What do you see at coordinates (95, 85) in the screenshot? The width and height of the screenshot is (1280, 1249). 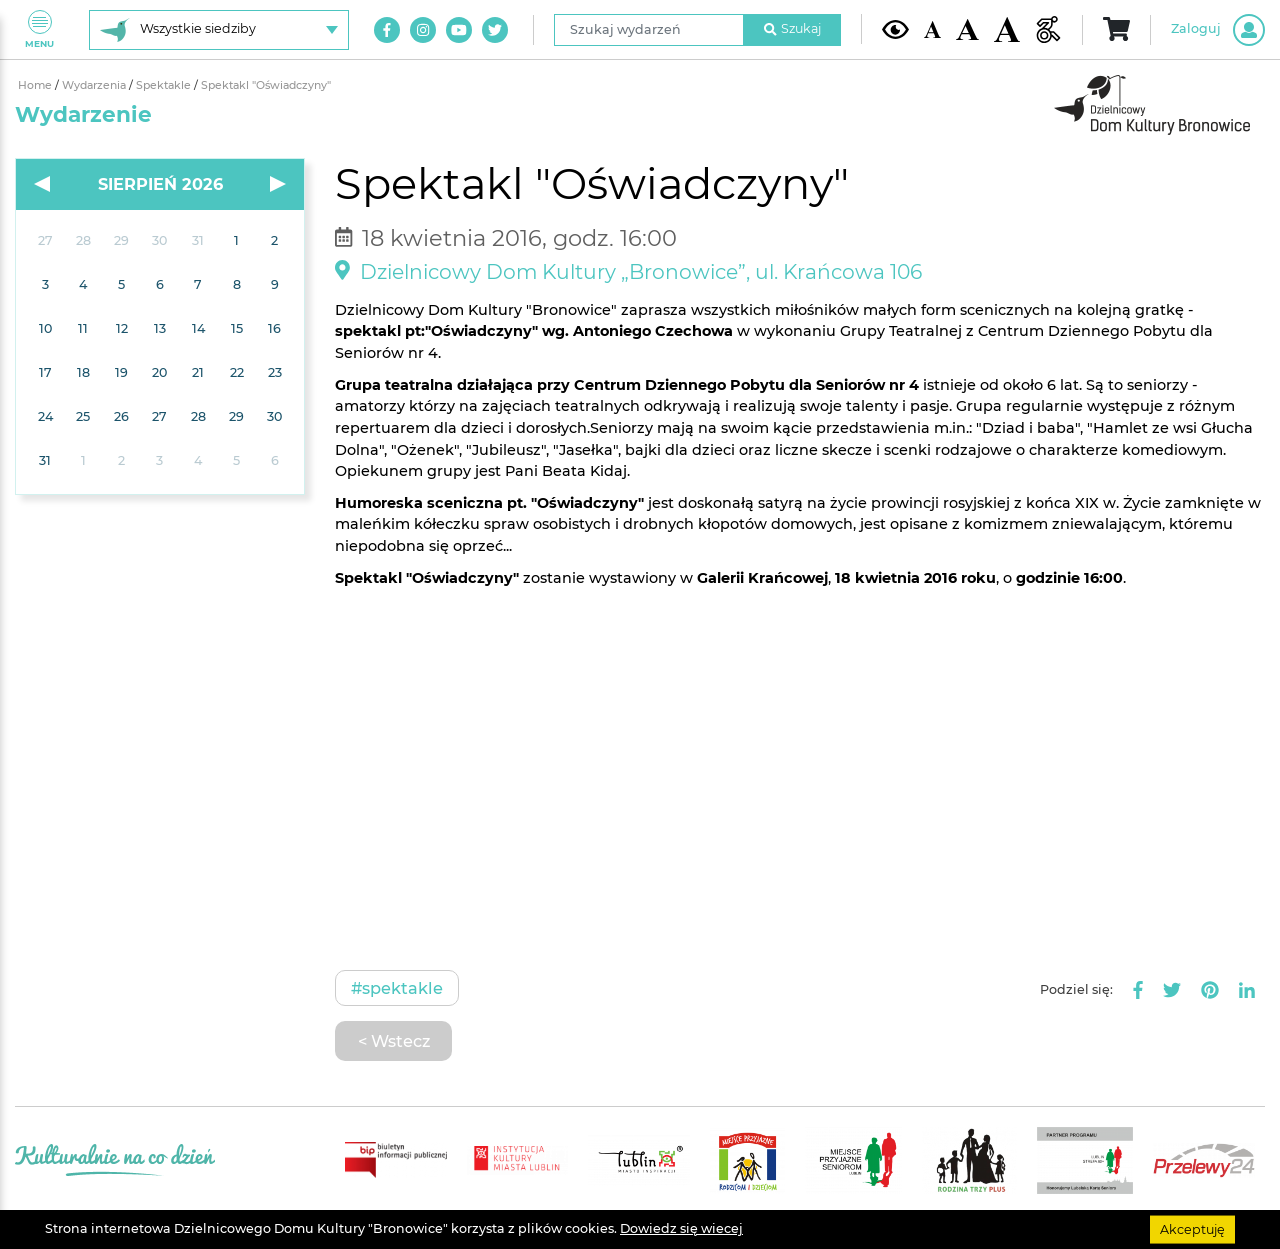 I see `Wydarzenia` at bounding box center [95, 85].